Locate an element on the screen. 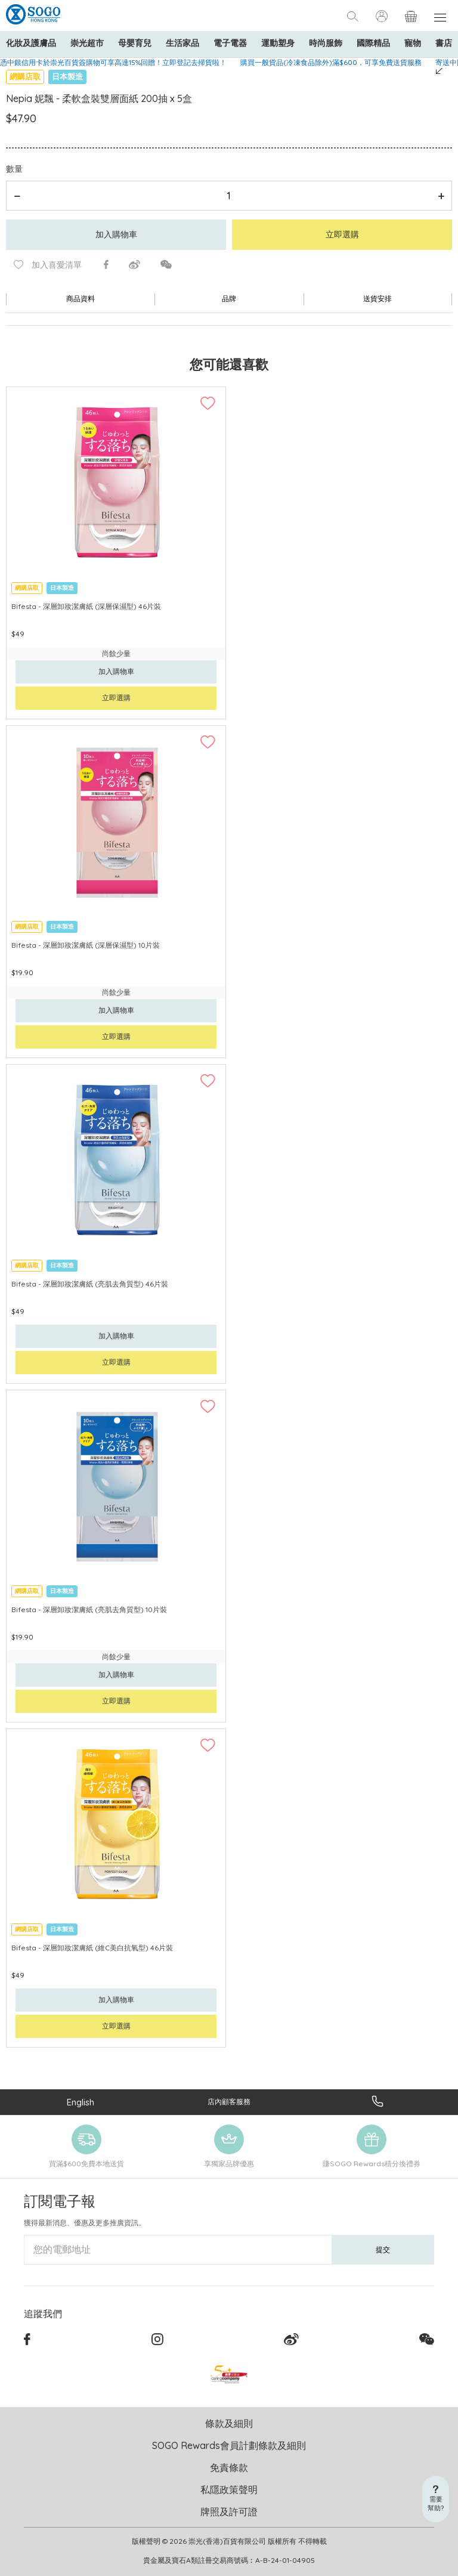  提交 is located at coordinates (383, 2249).